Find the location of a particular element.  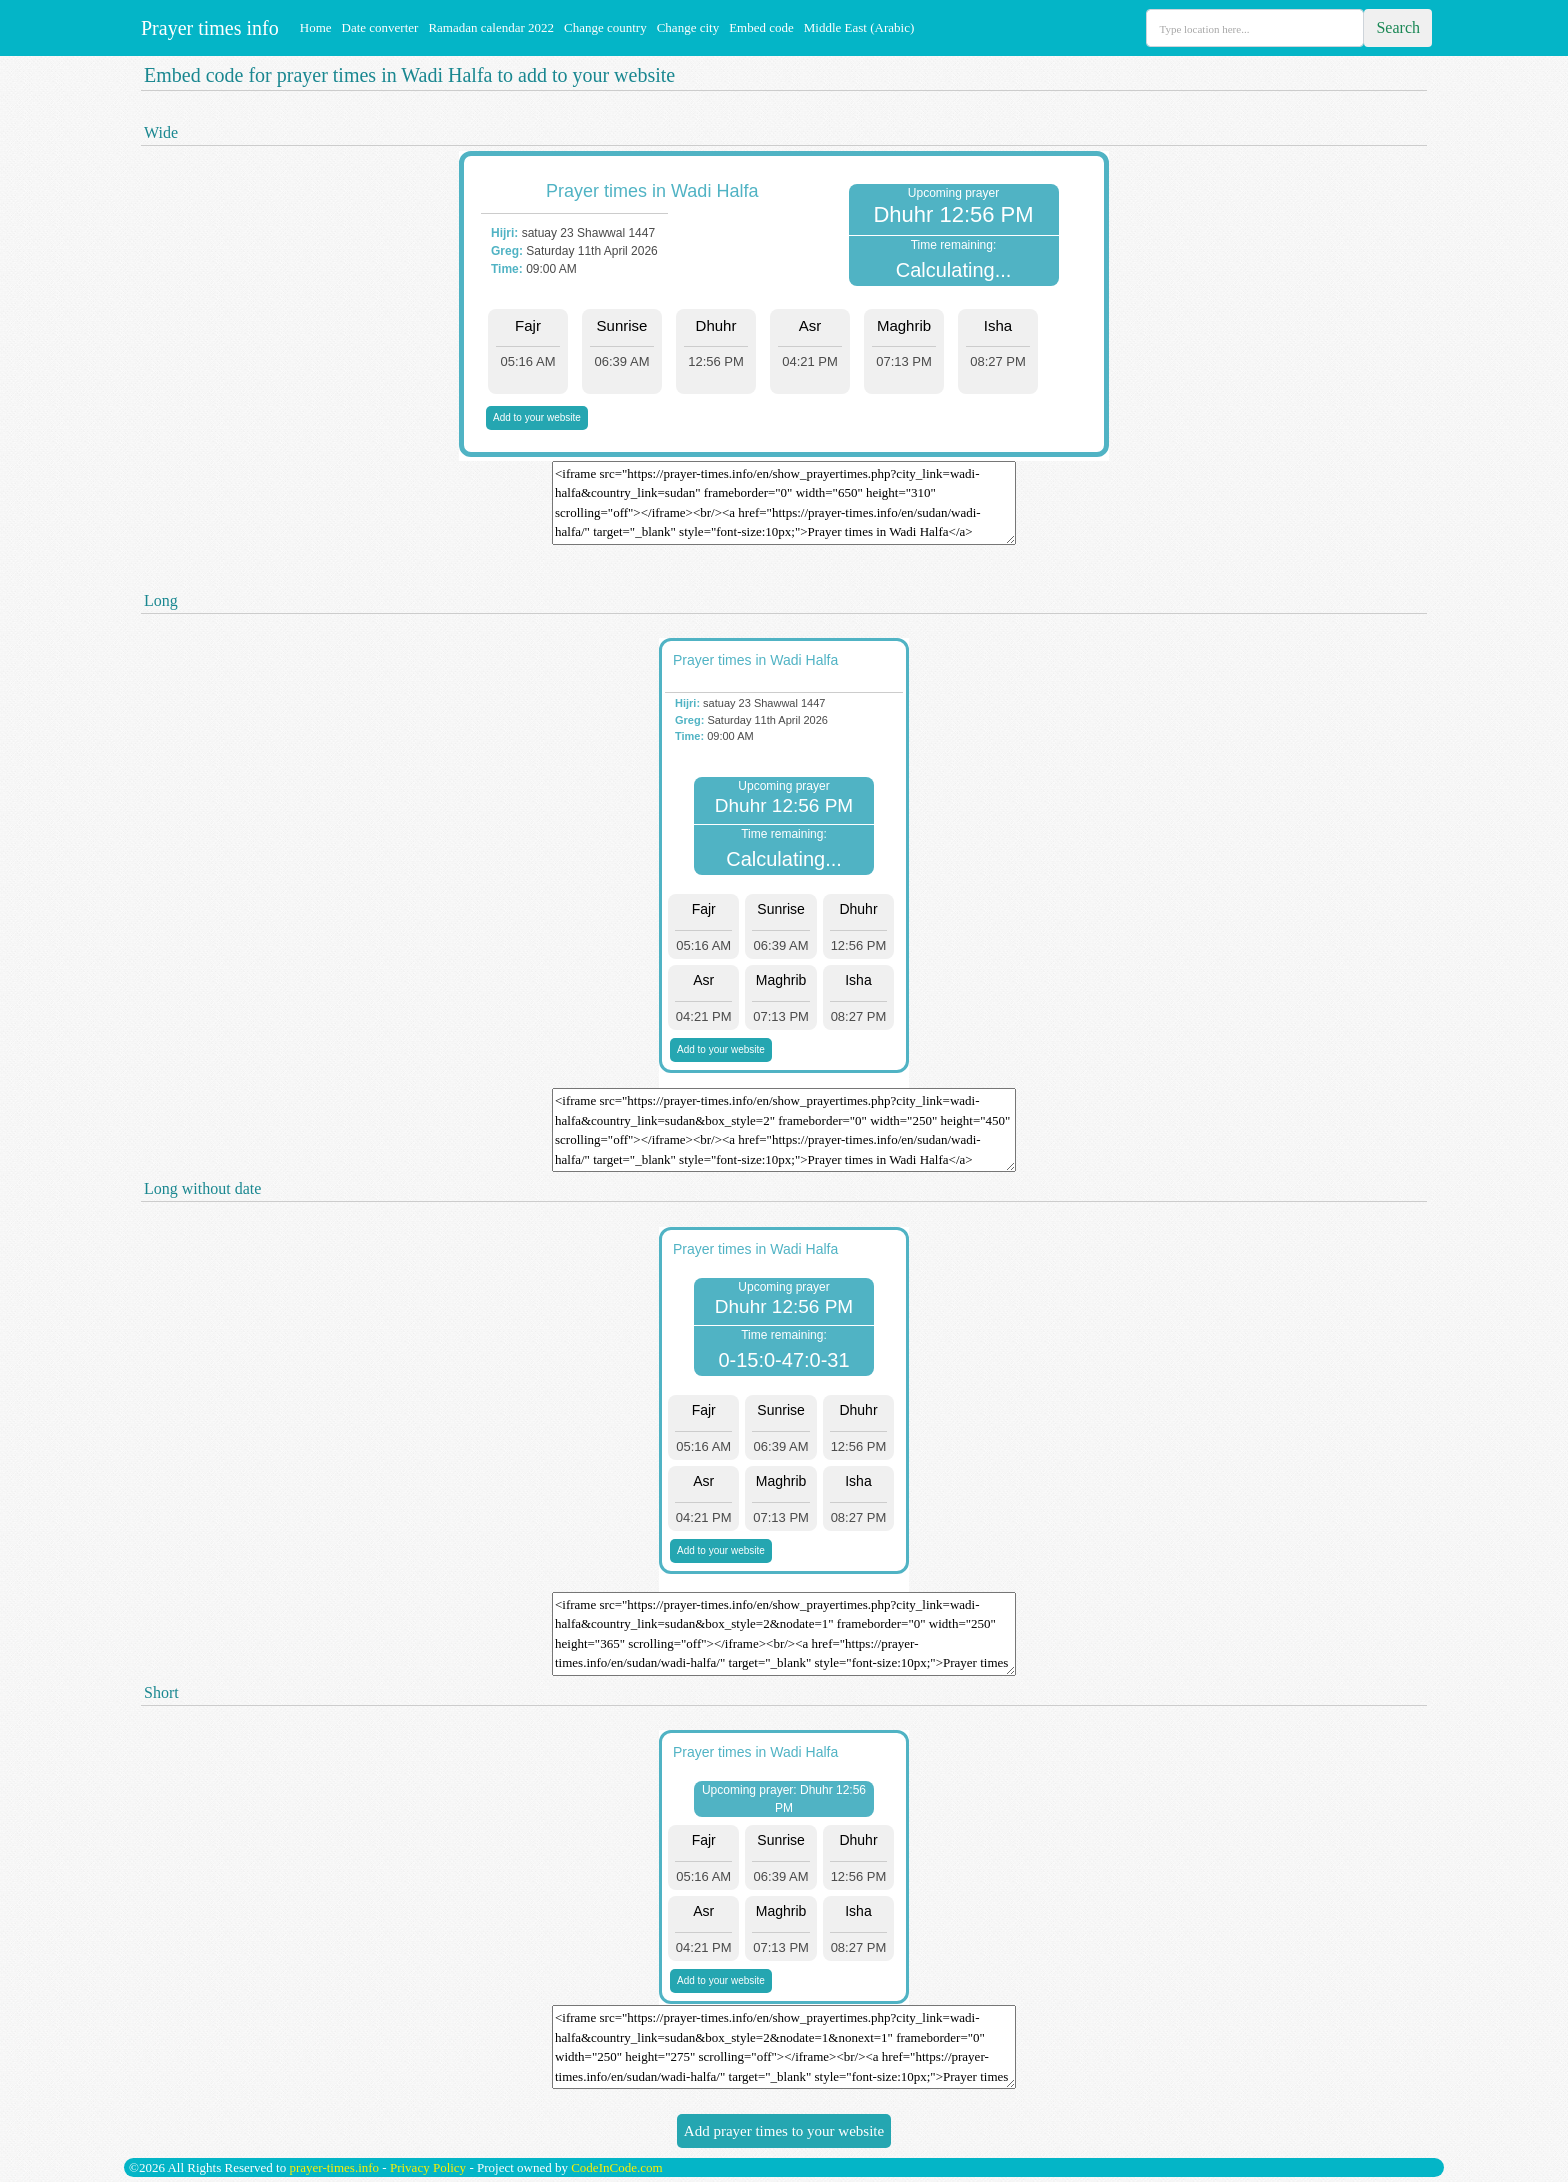

Embed code is located at coordinates (761, 27).